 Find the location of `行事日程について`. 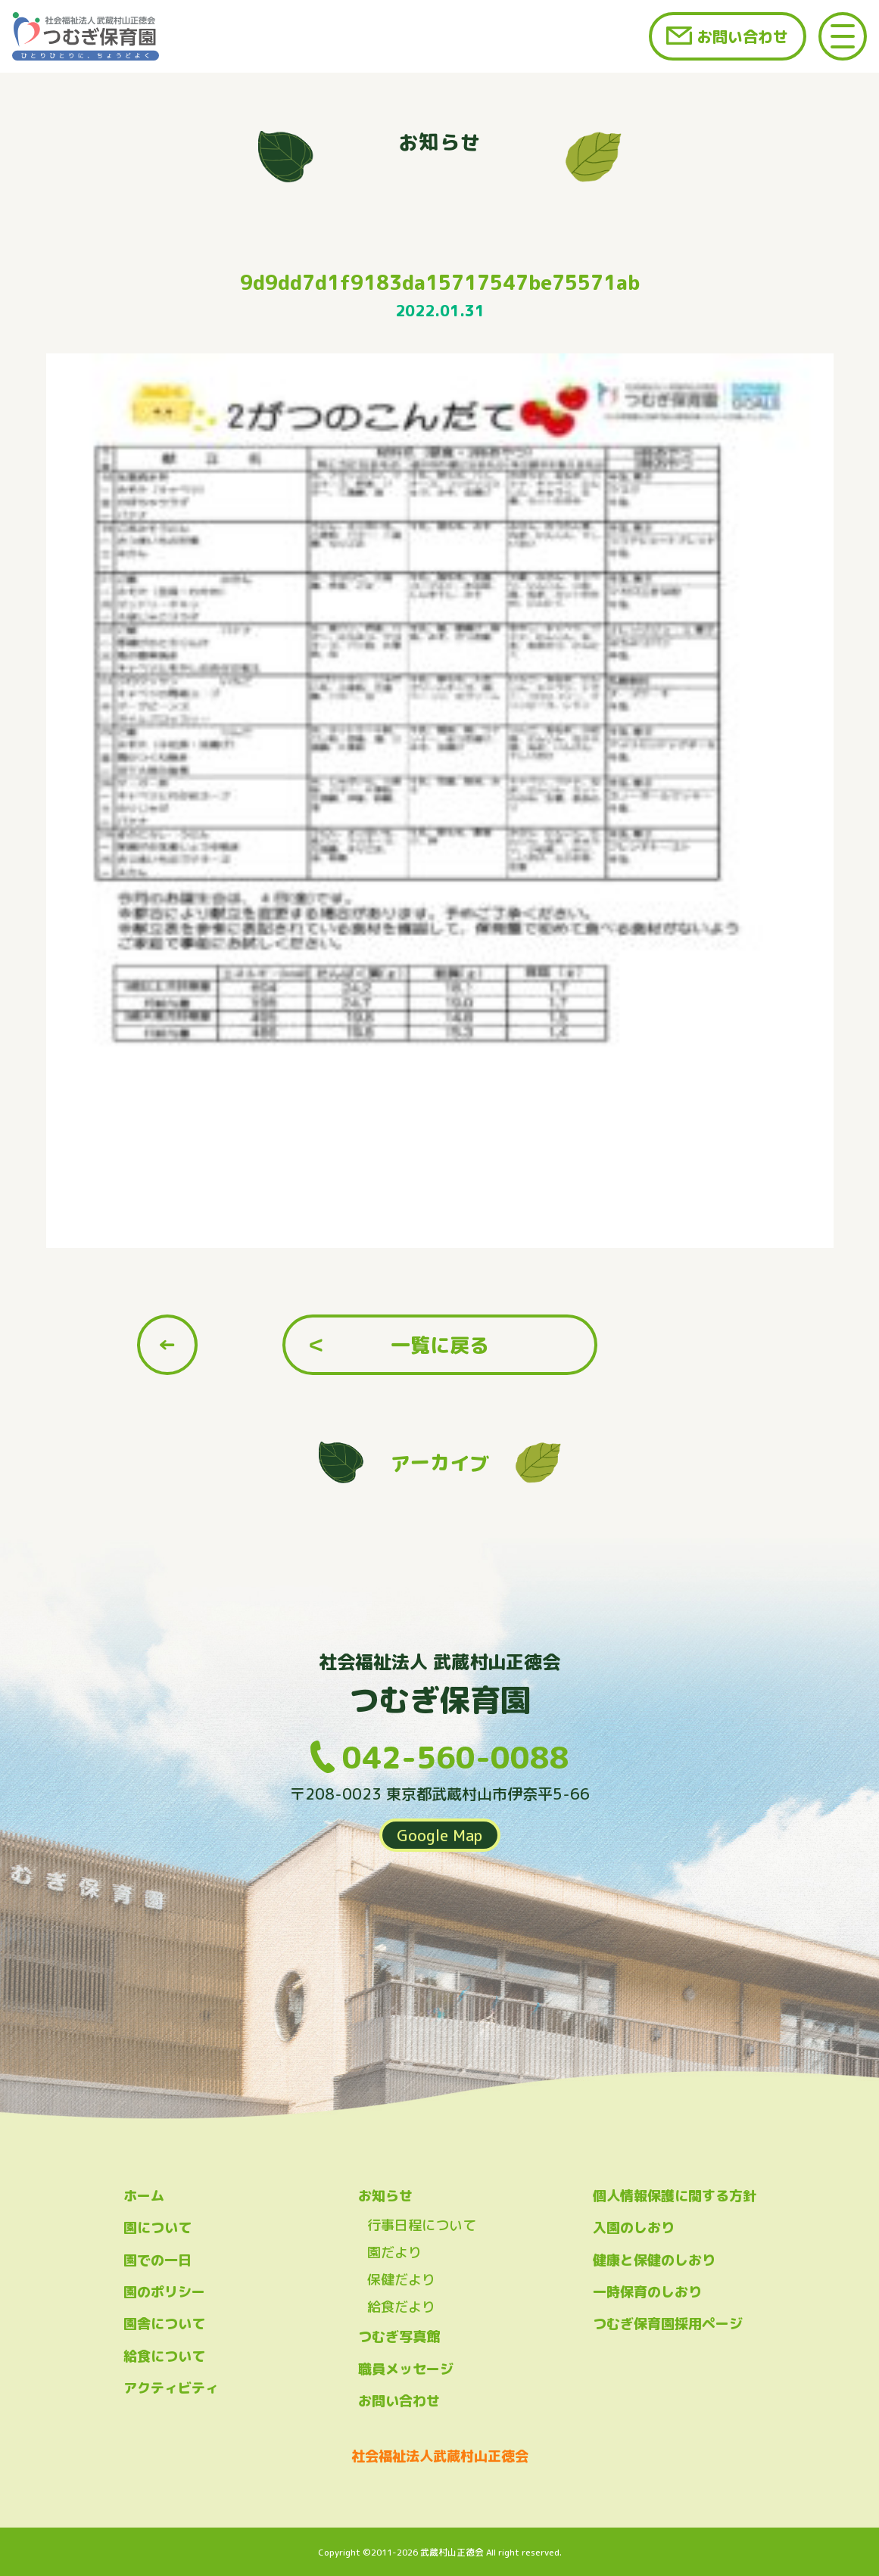

行事日程について is located at coordinates (421, 2225).